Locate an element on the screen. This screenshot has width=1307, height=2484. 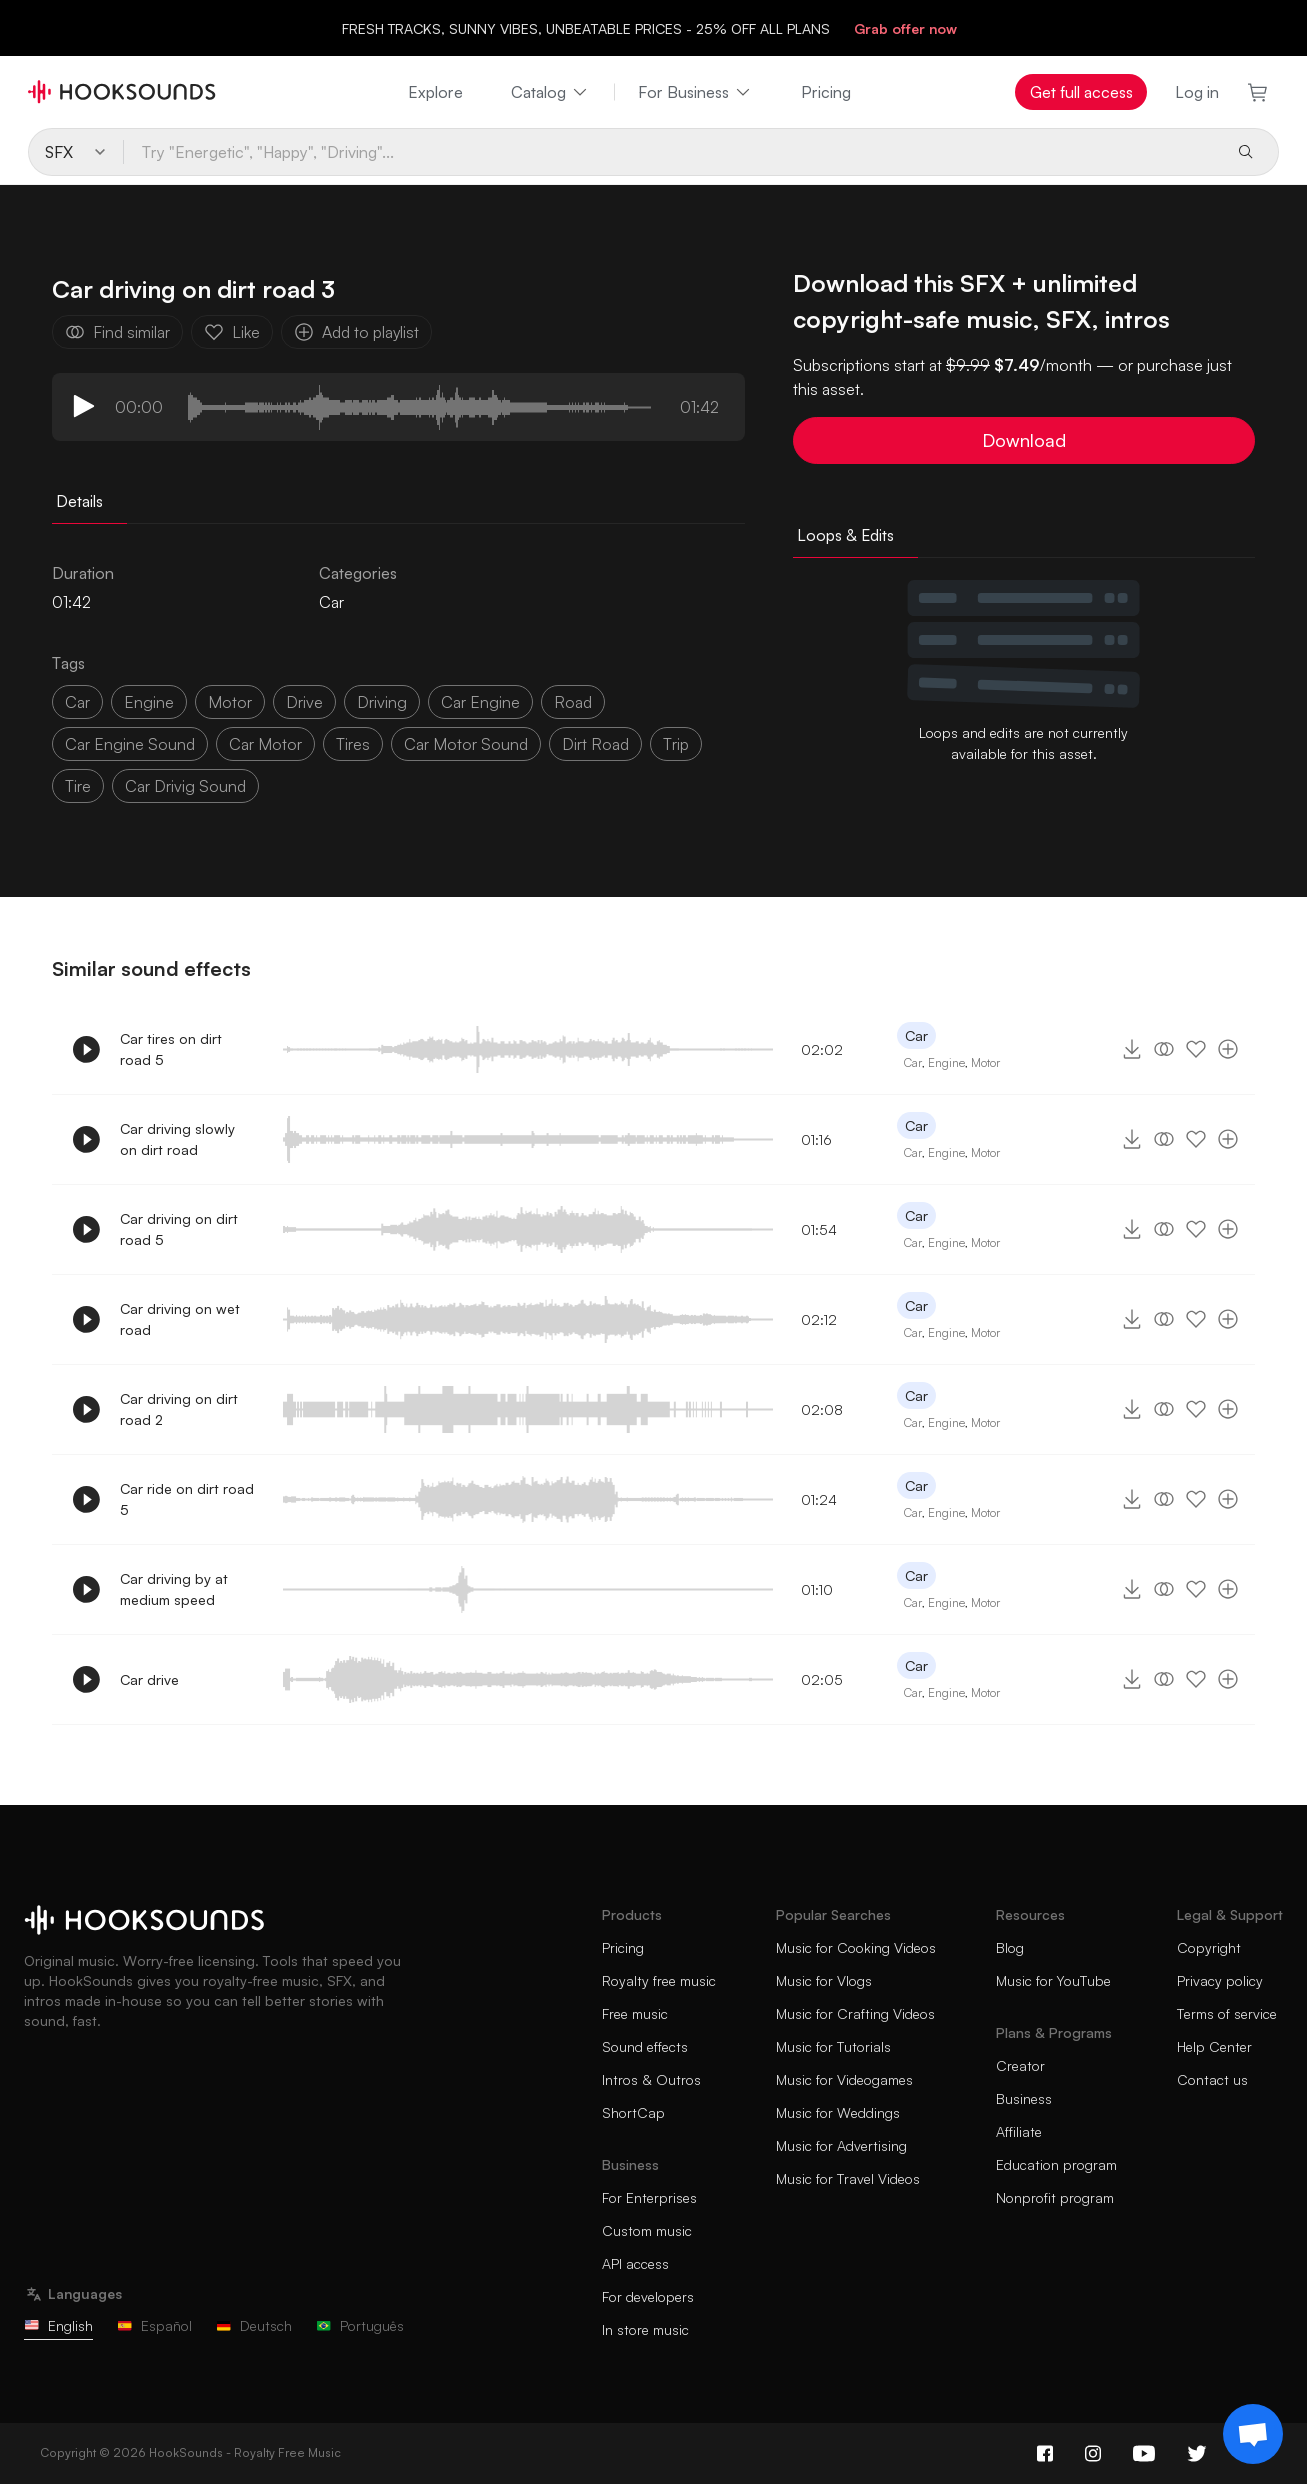
Road is located at coordinates (573, 702).